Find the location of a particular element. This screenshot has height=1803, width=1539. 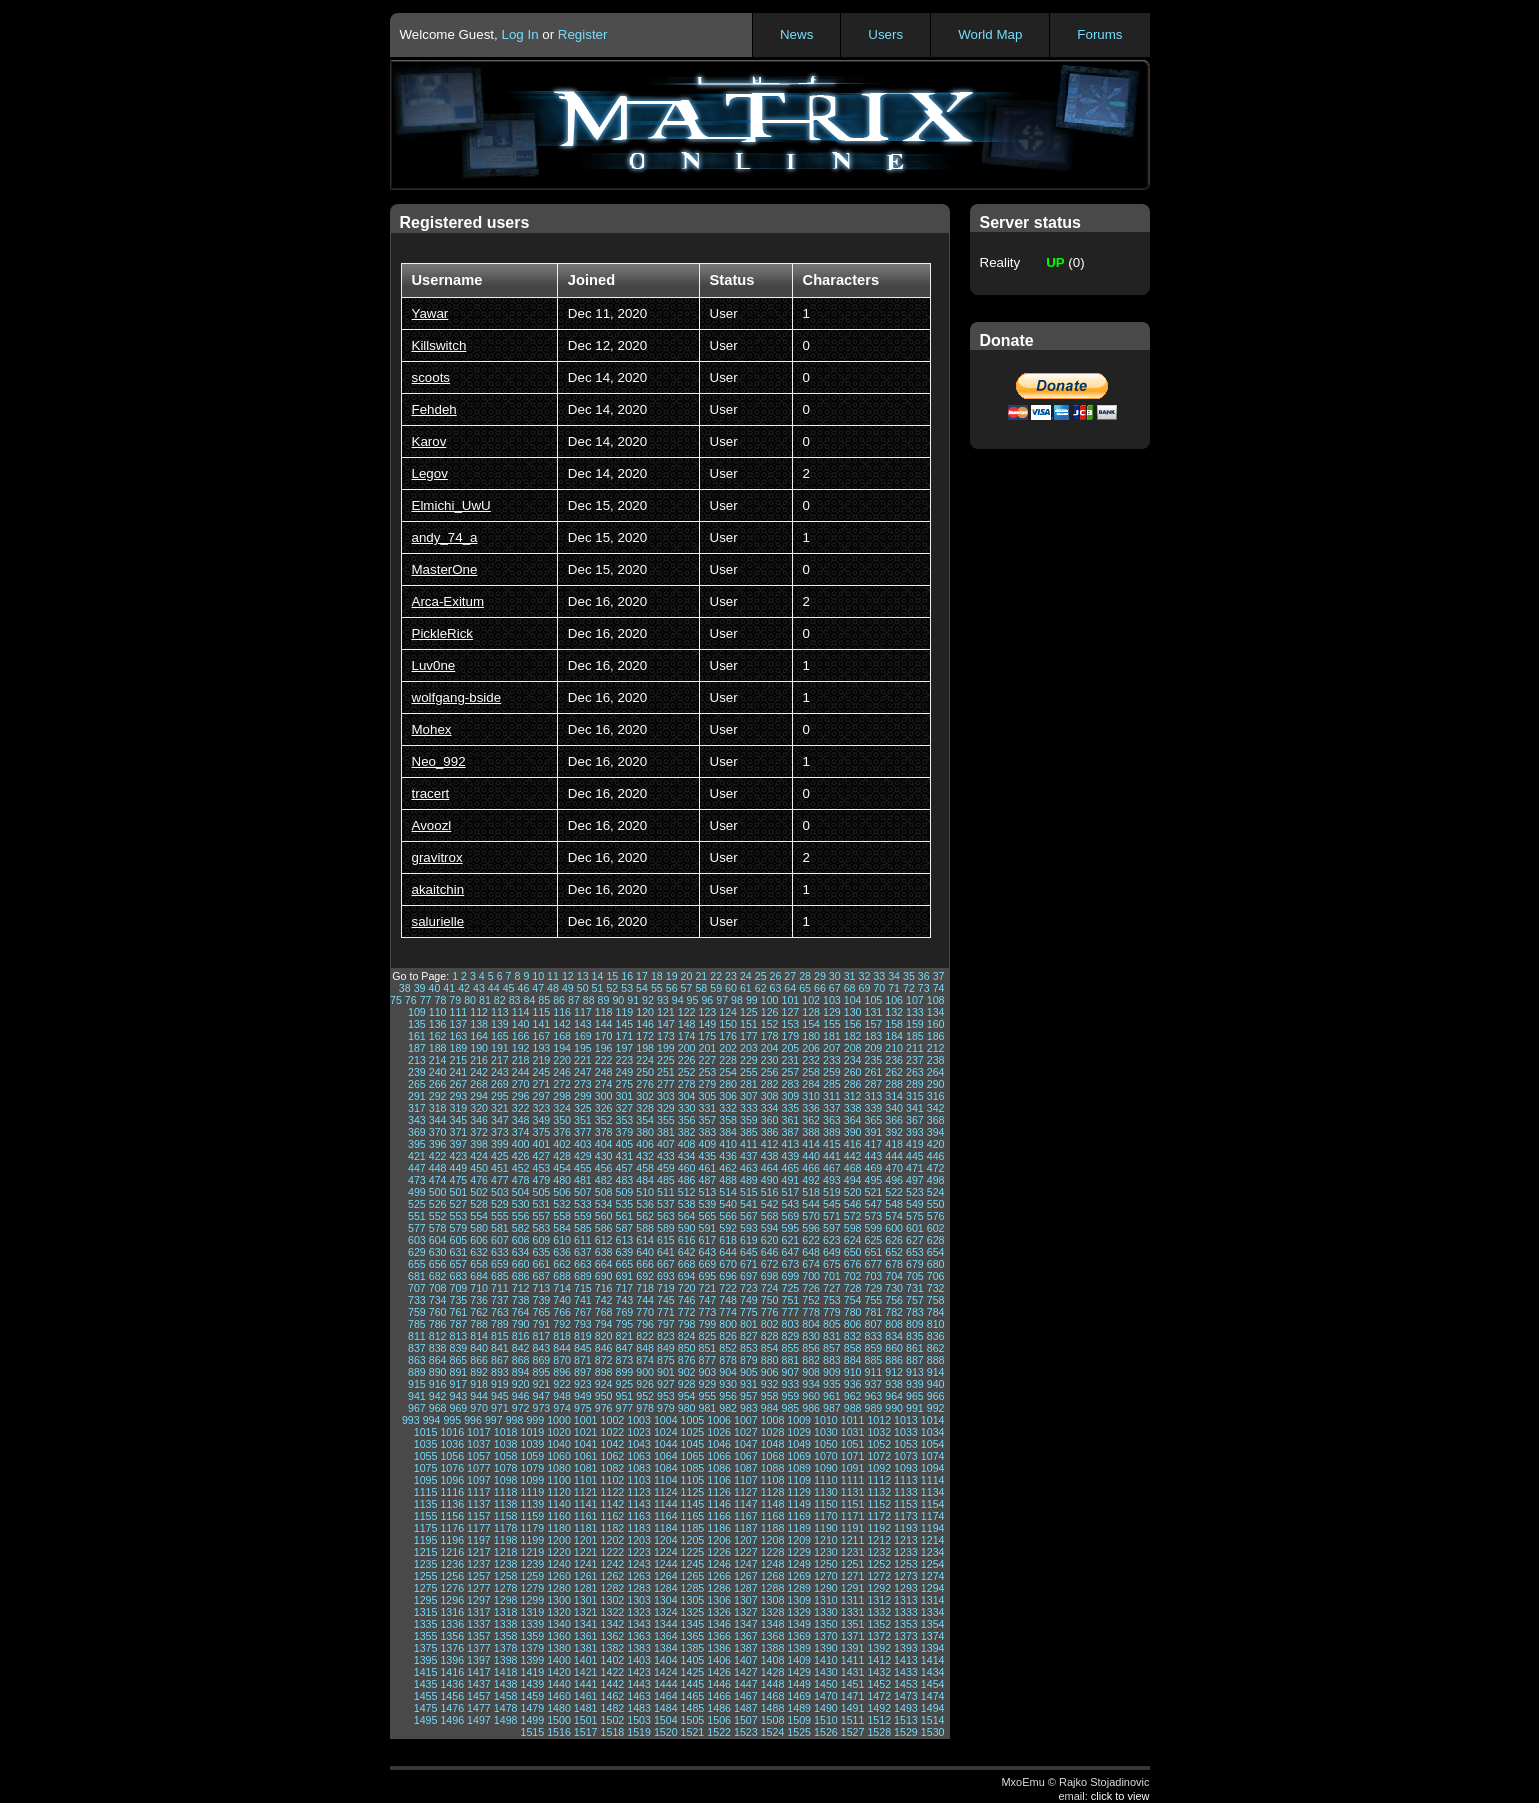

1376 is located at coordinates (452, 1648).